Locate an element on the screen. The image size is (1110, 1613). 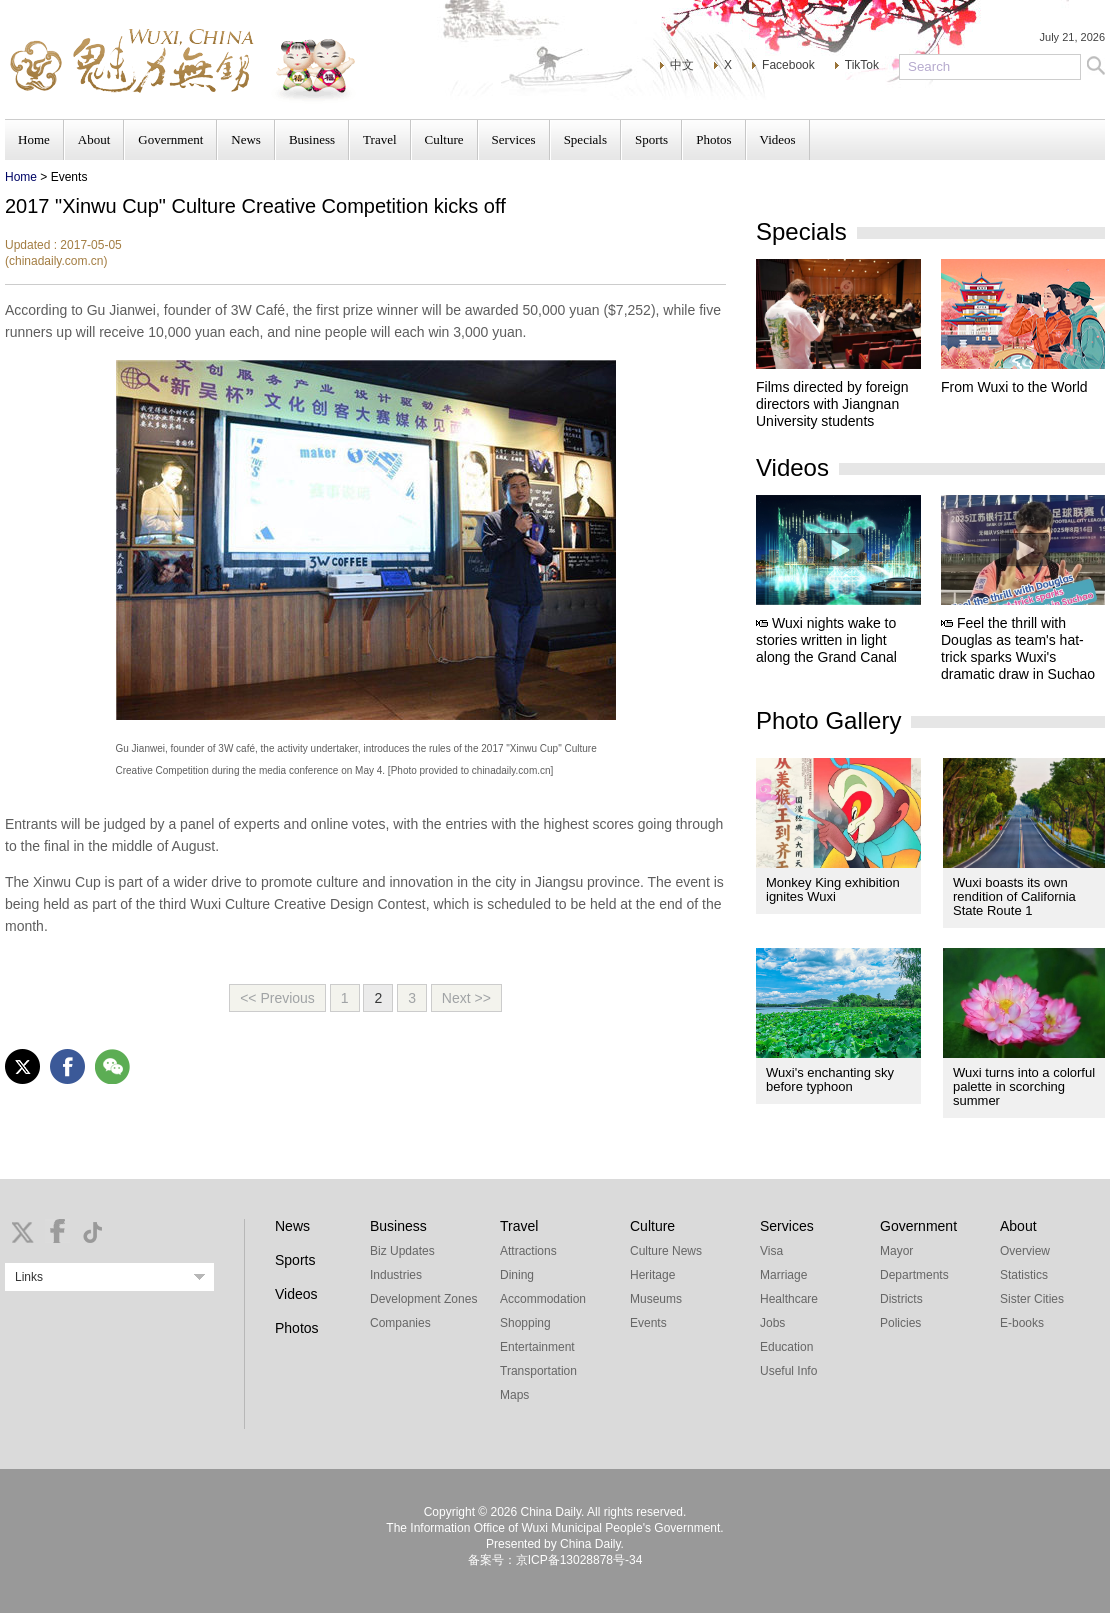
Departments is located at coordinates (914, 1275).